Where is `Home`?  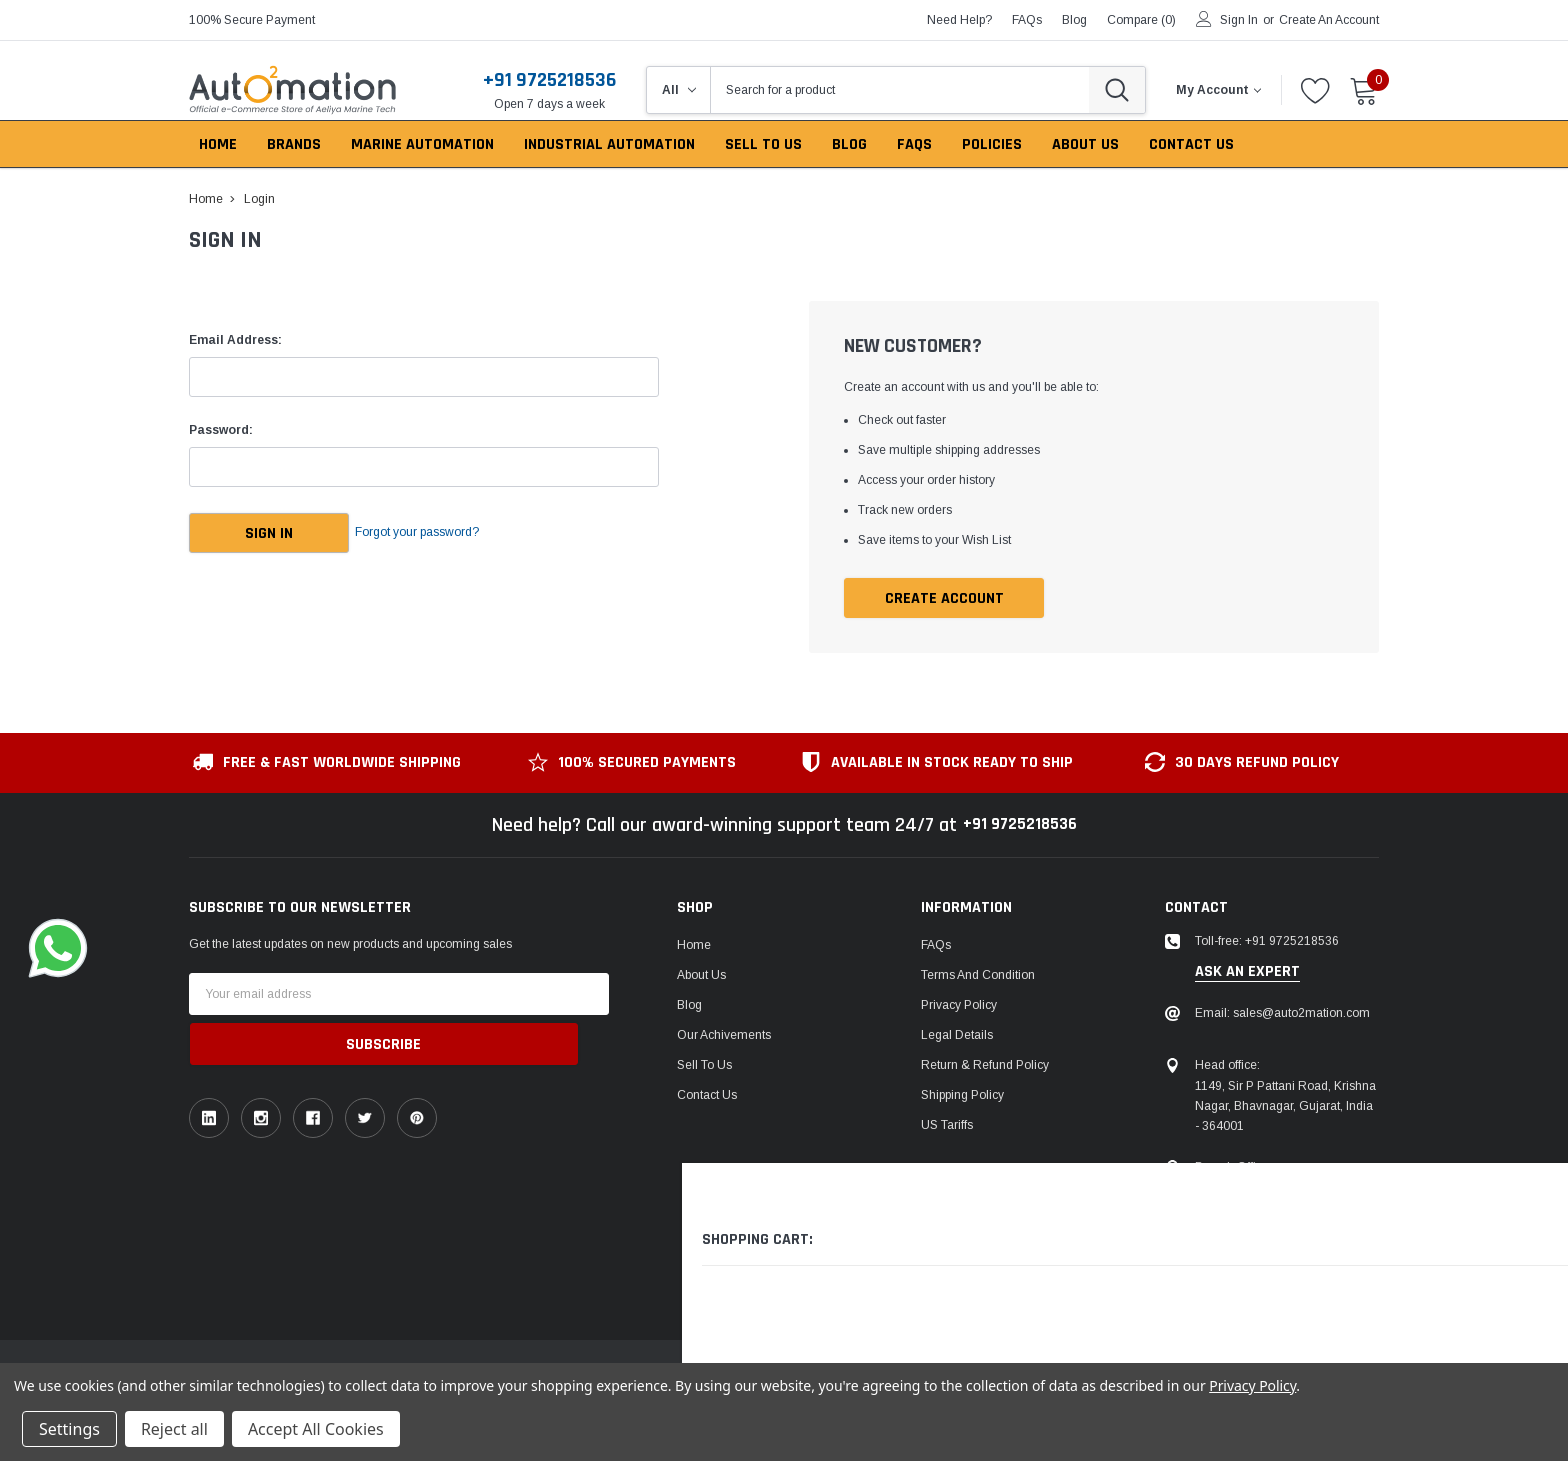
Home is located at coordinates (694, 947).